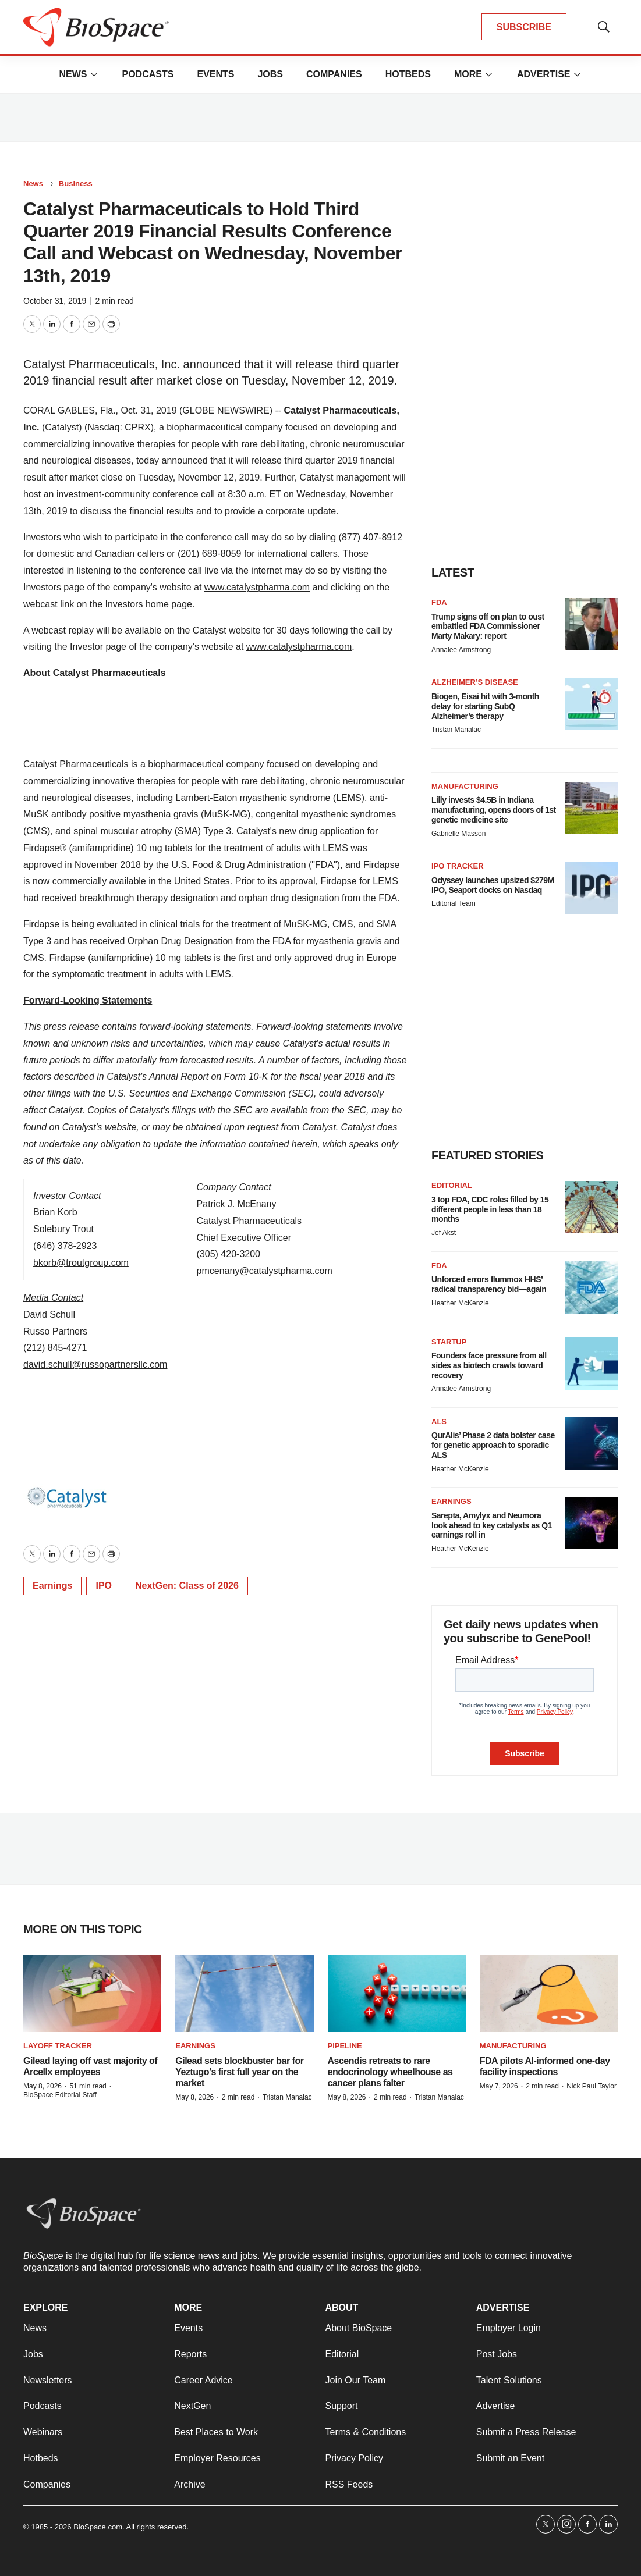 The image size is (641, 2576). I want to click on Companies, so click(334, 74).